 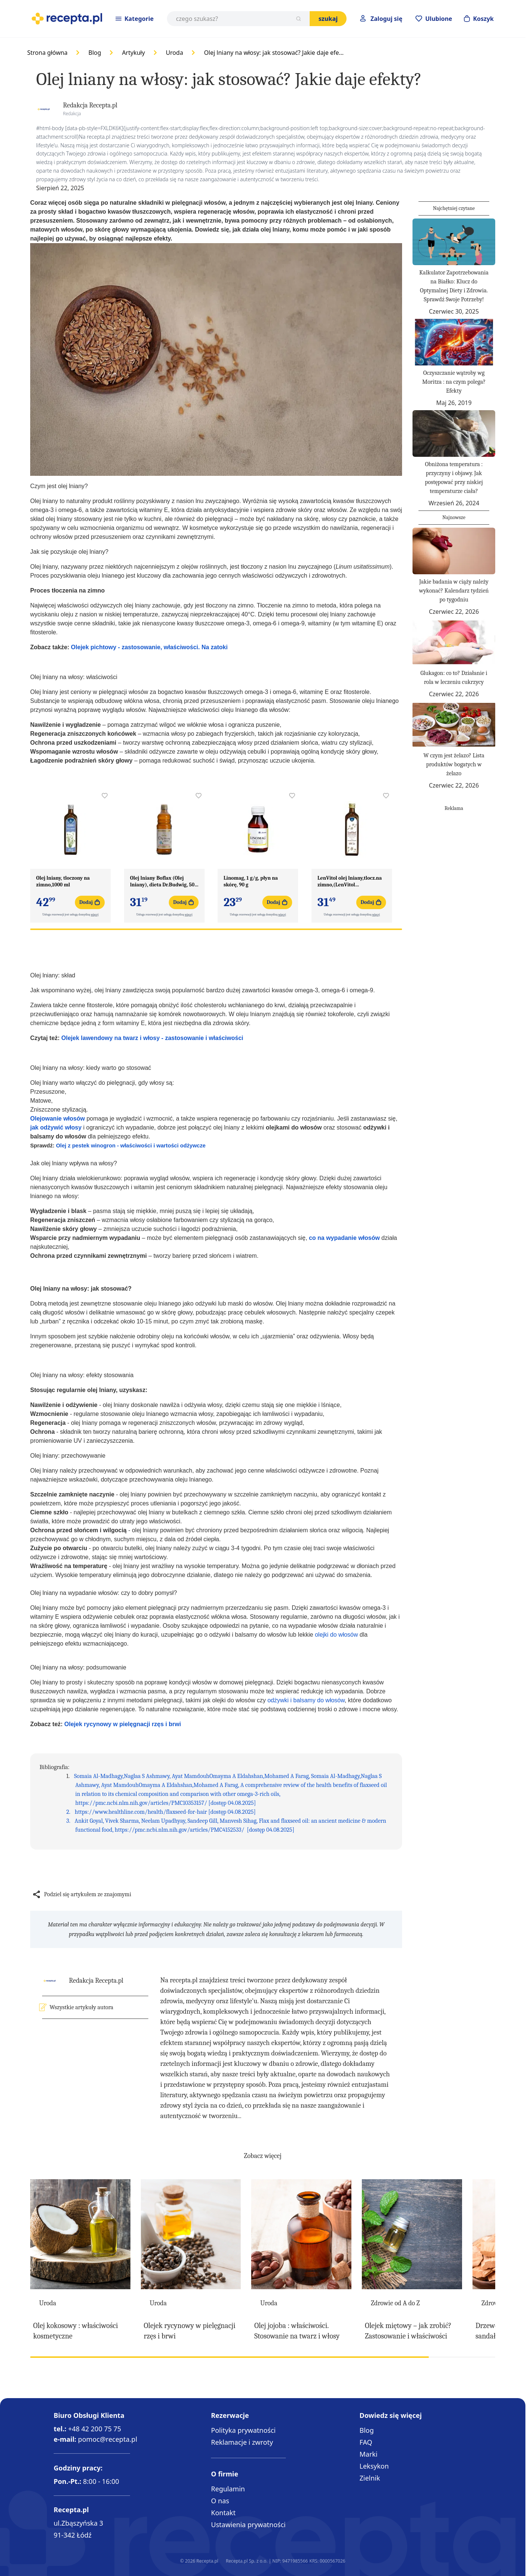 I want to click on [Jakie badania w ciąży należy wykonać? Kalendarz tydzień po tygodniu], so click(x=454, y=551).